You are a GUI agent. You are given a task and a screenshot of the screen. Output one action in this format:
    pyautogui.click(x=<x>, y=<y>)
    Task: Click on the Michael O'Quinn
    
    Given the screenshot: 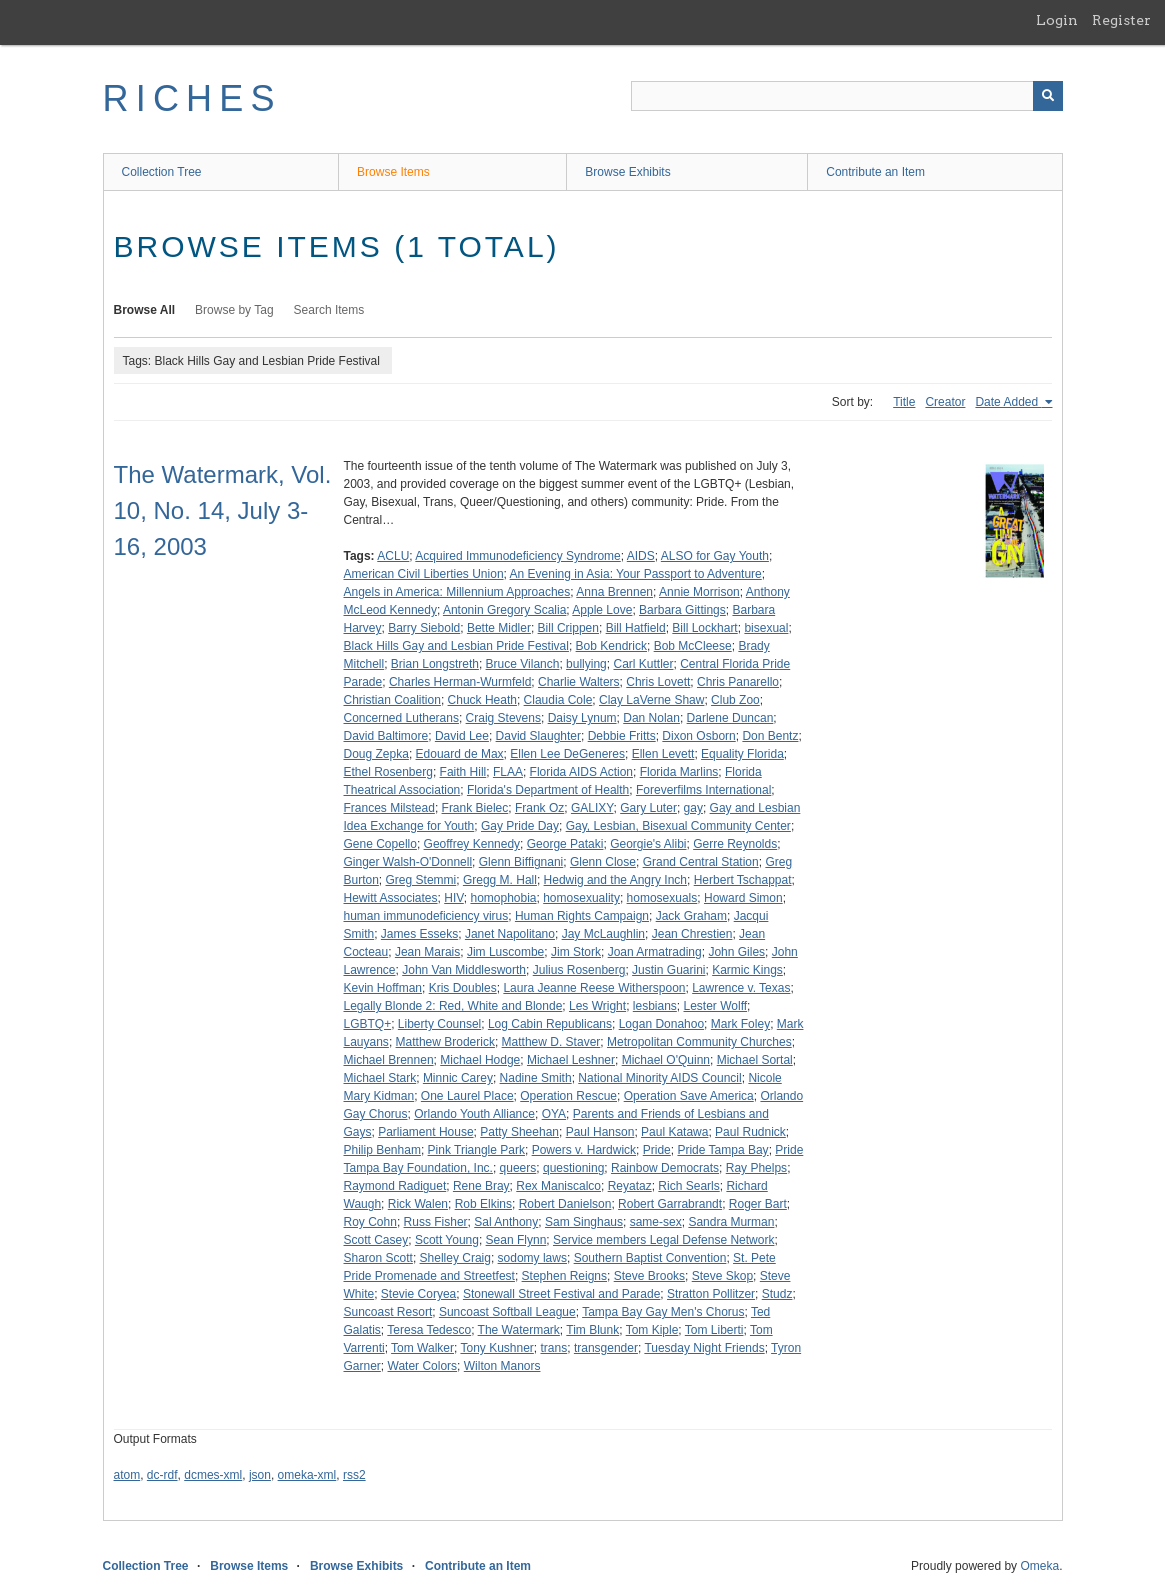 What is the action you would take?
    pyautogui.click(x=666, y=1060)
    